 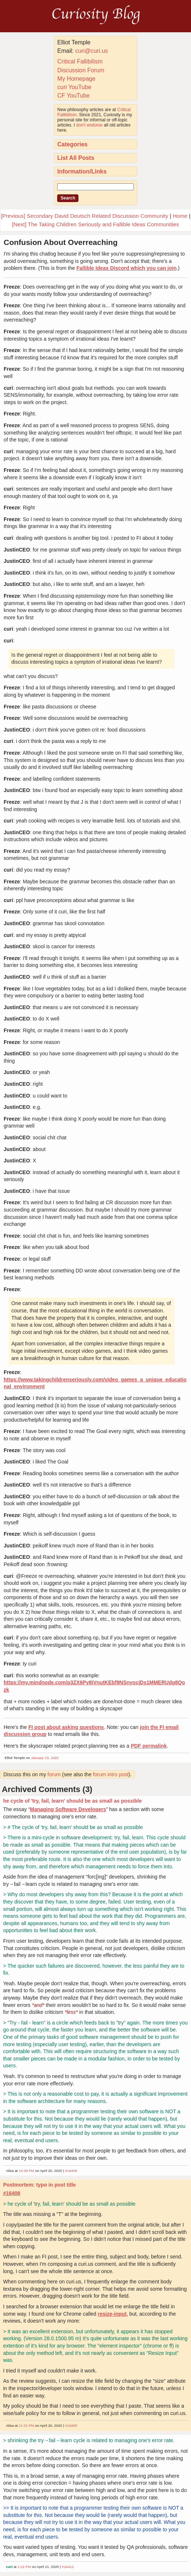 I want to click on My Homepage, so click(x=76, y=79).